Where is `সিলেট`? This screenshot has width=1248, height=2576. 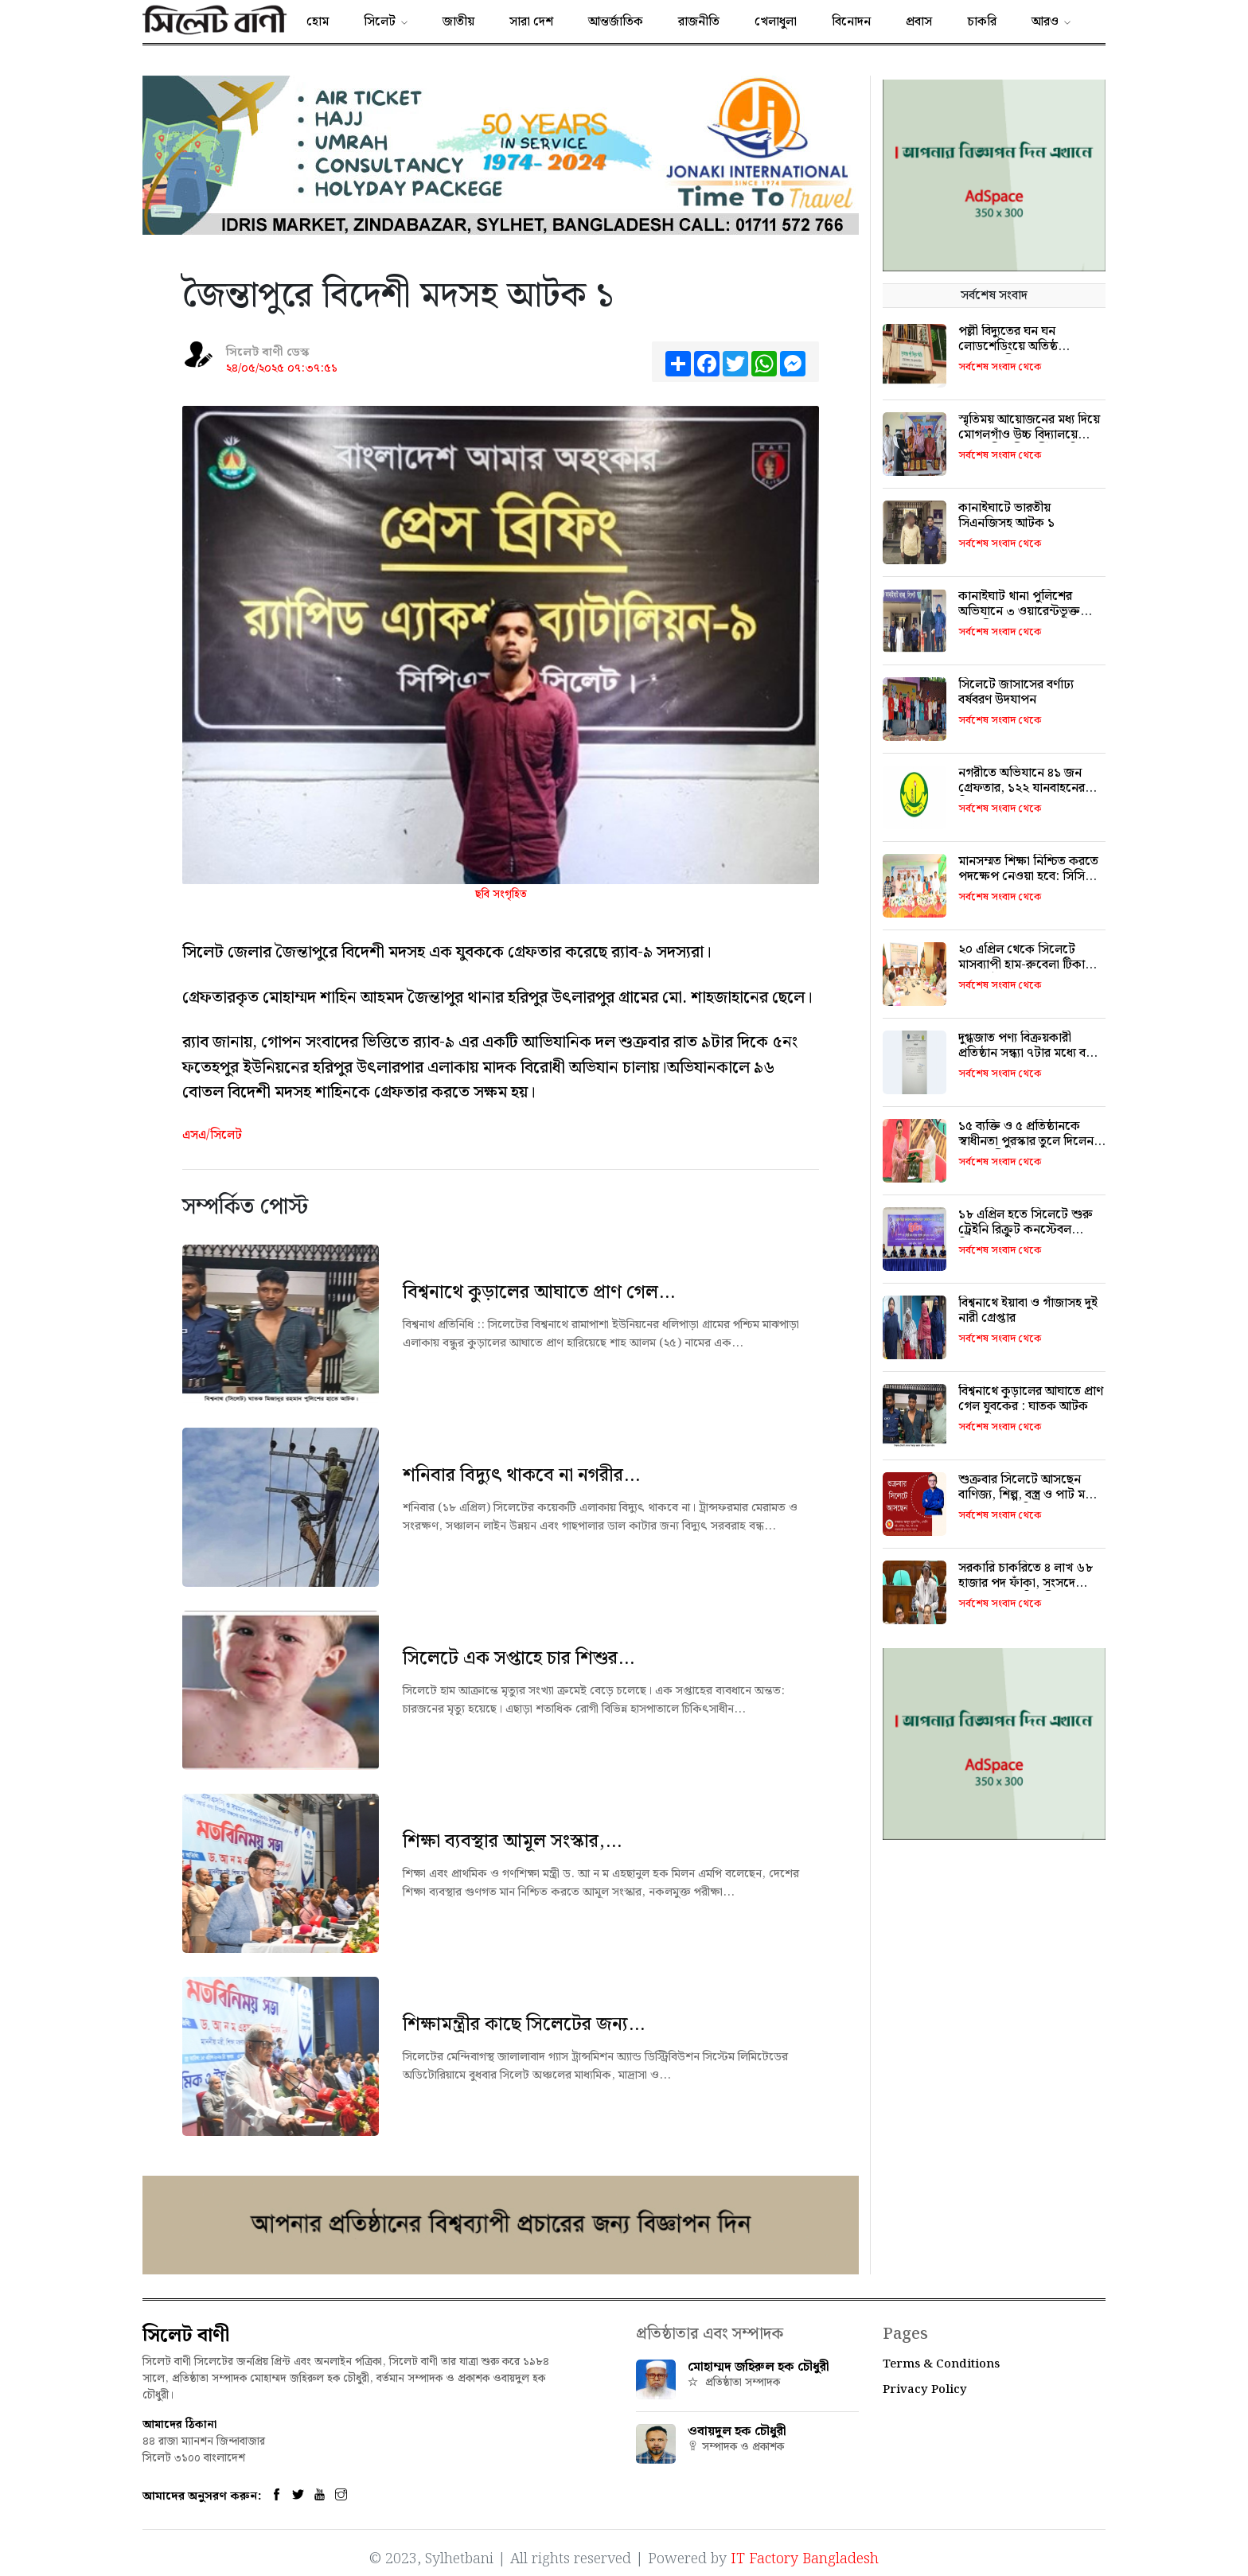
সিলেট is located at coordinates (380, 22).